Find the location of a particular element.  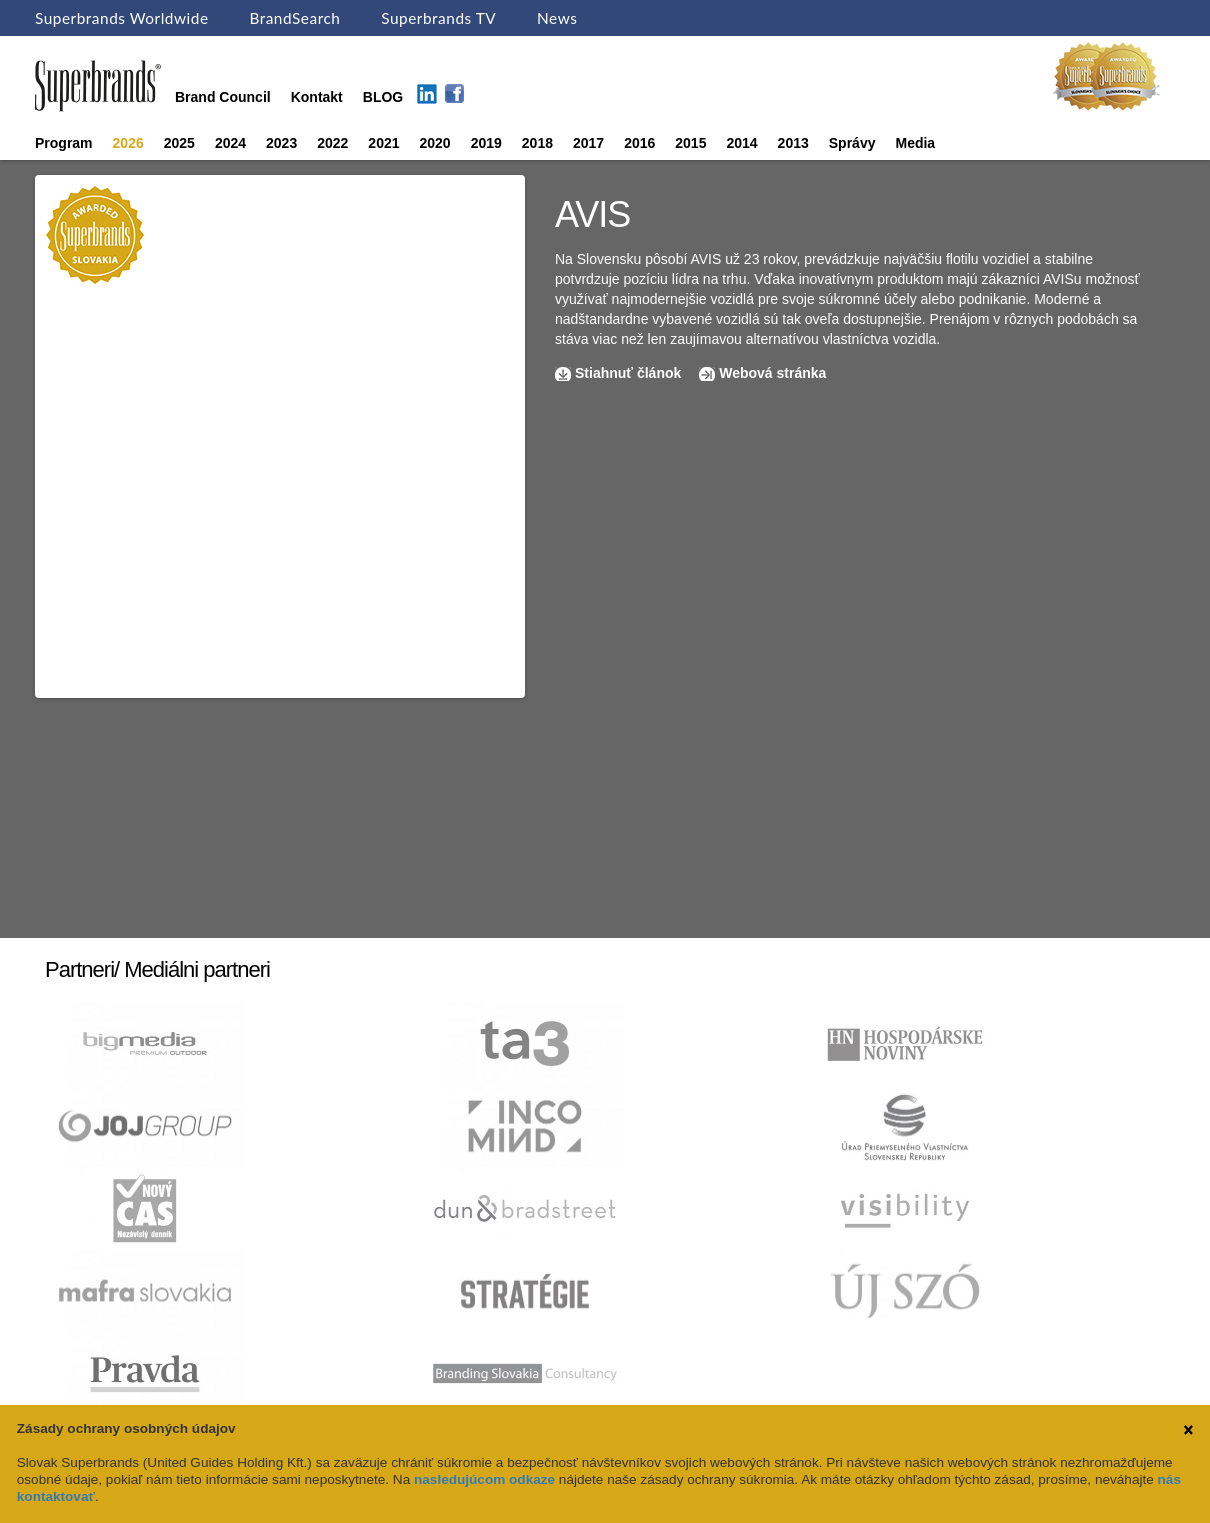

2026 is located at coordinates (128, 143).